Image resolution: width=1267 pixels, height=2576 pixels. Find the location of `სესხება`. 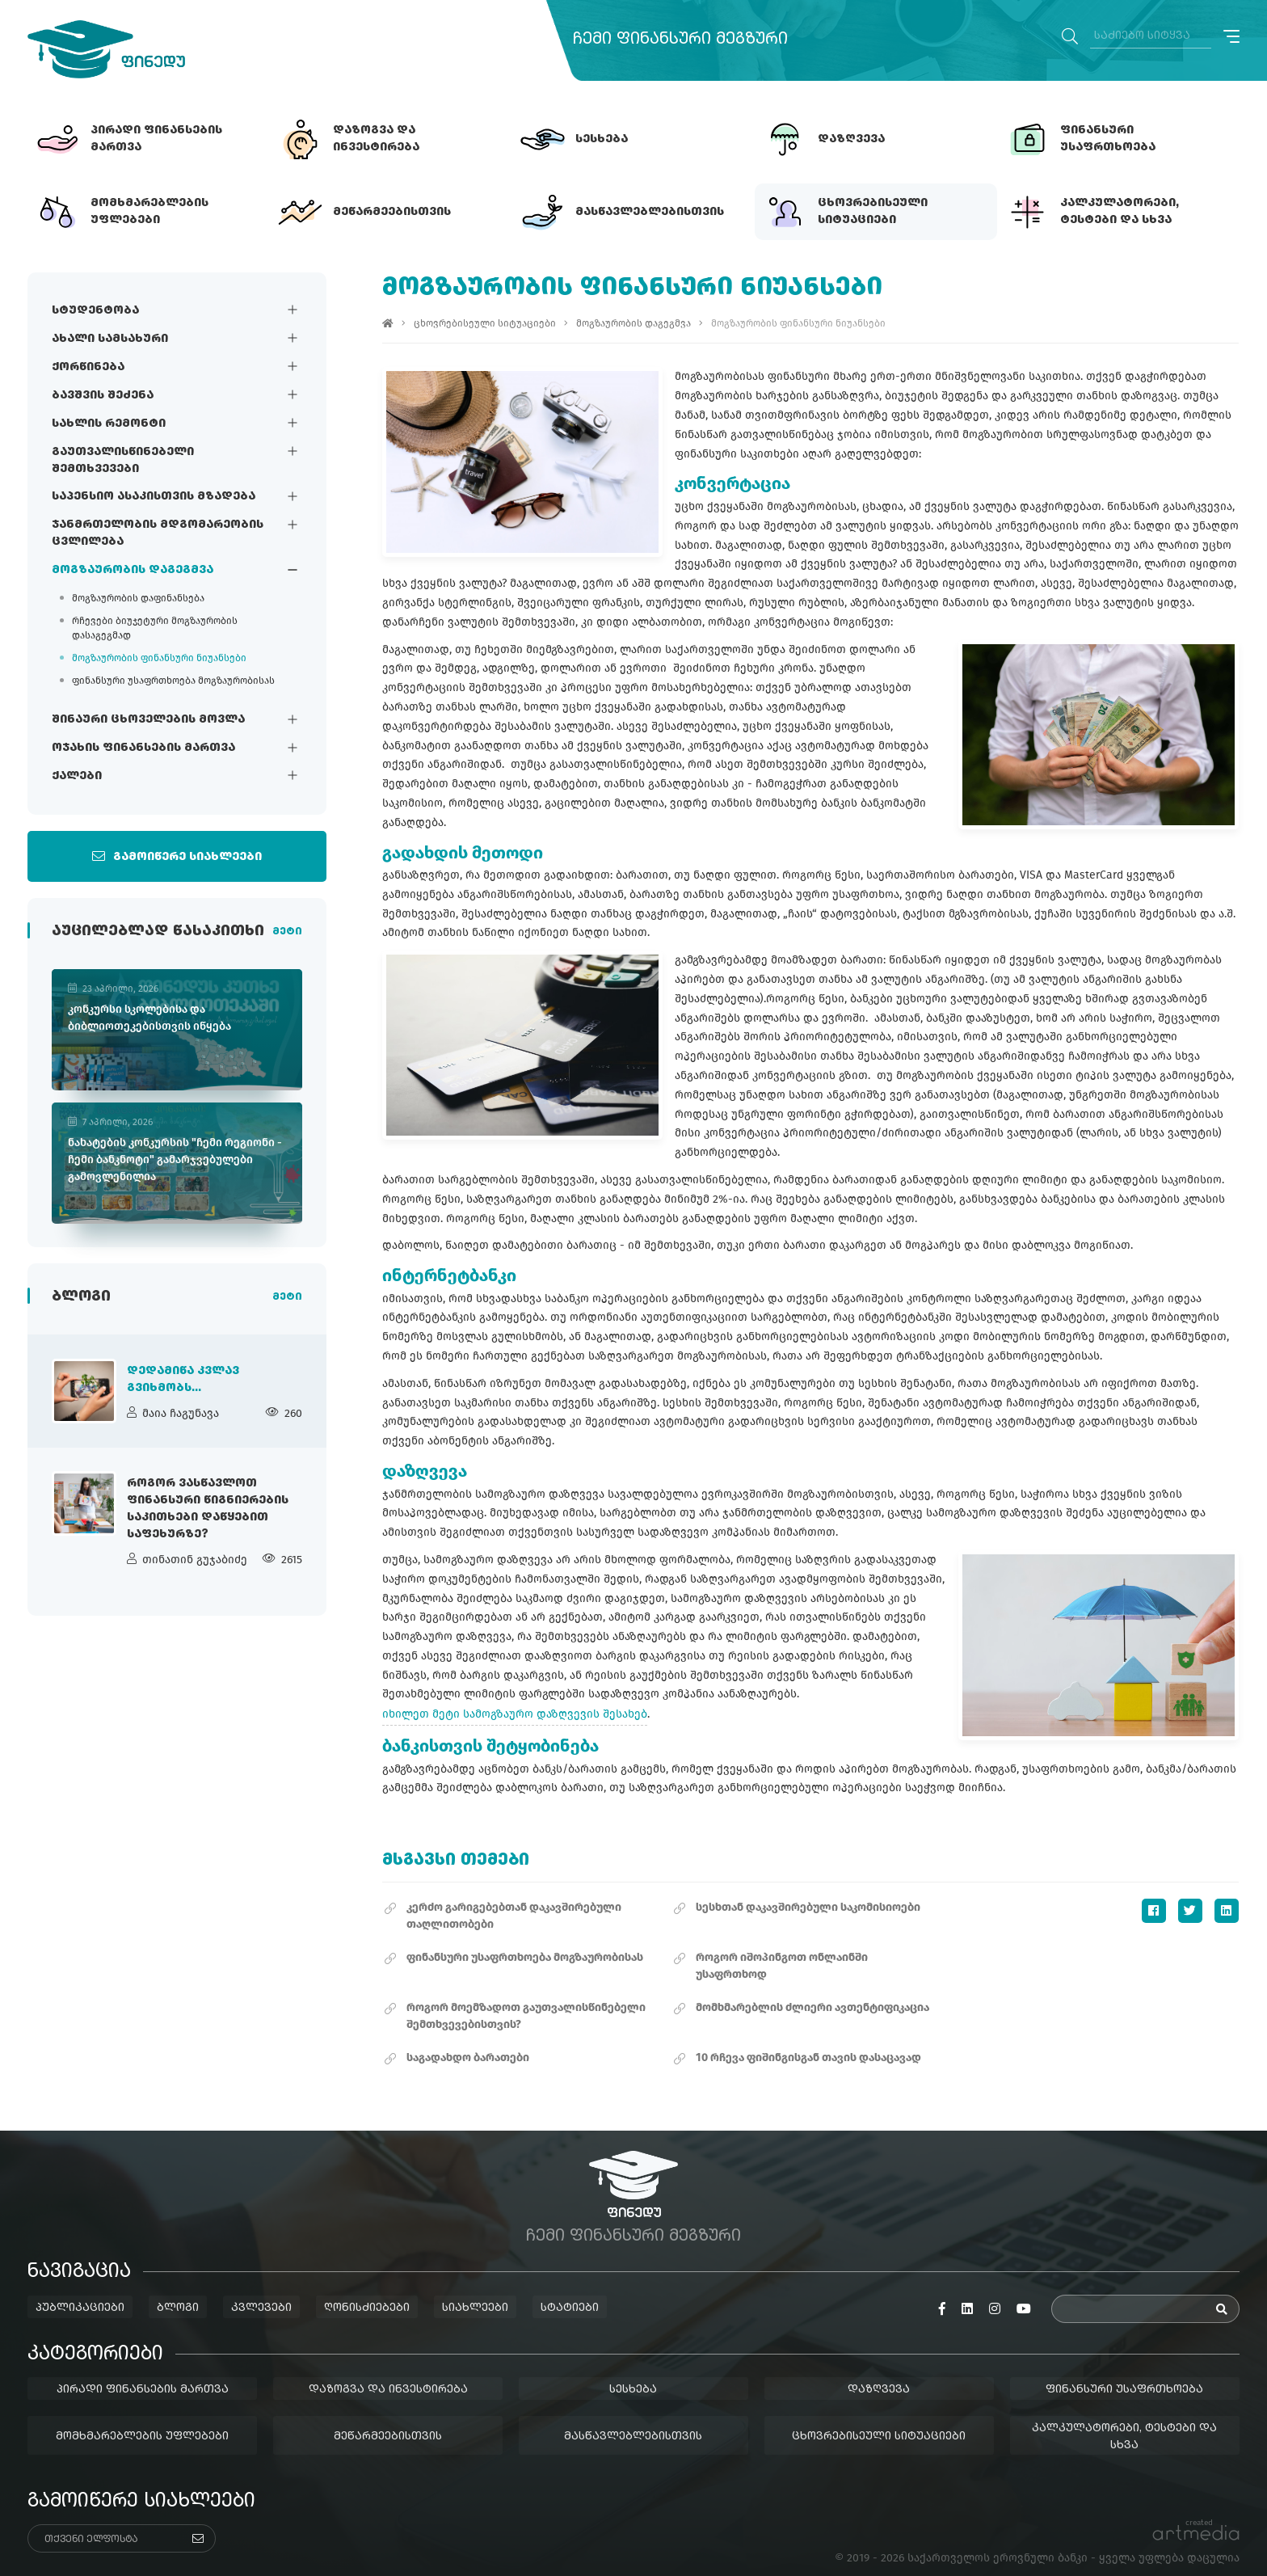

სესხება is located at coordinates (634, 2370).